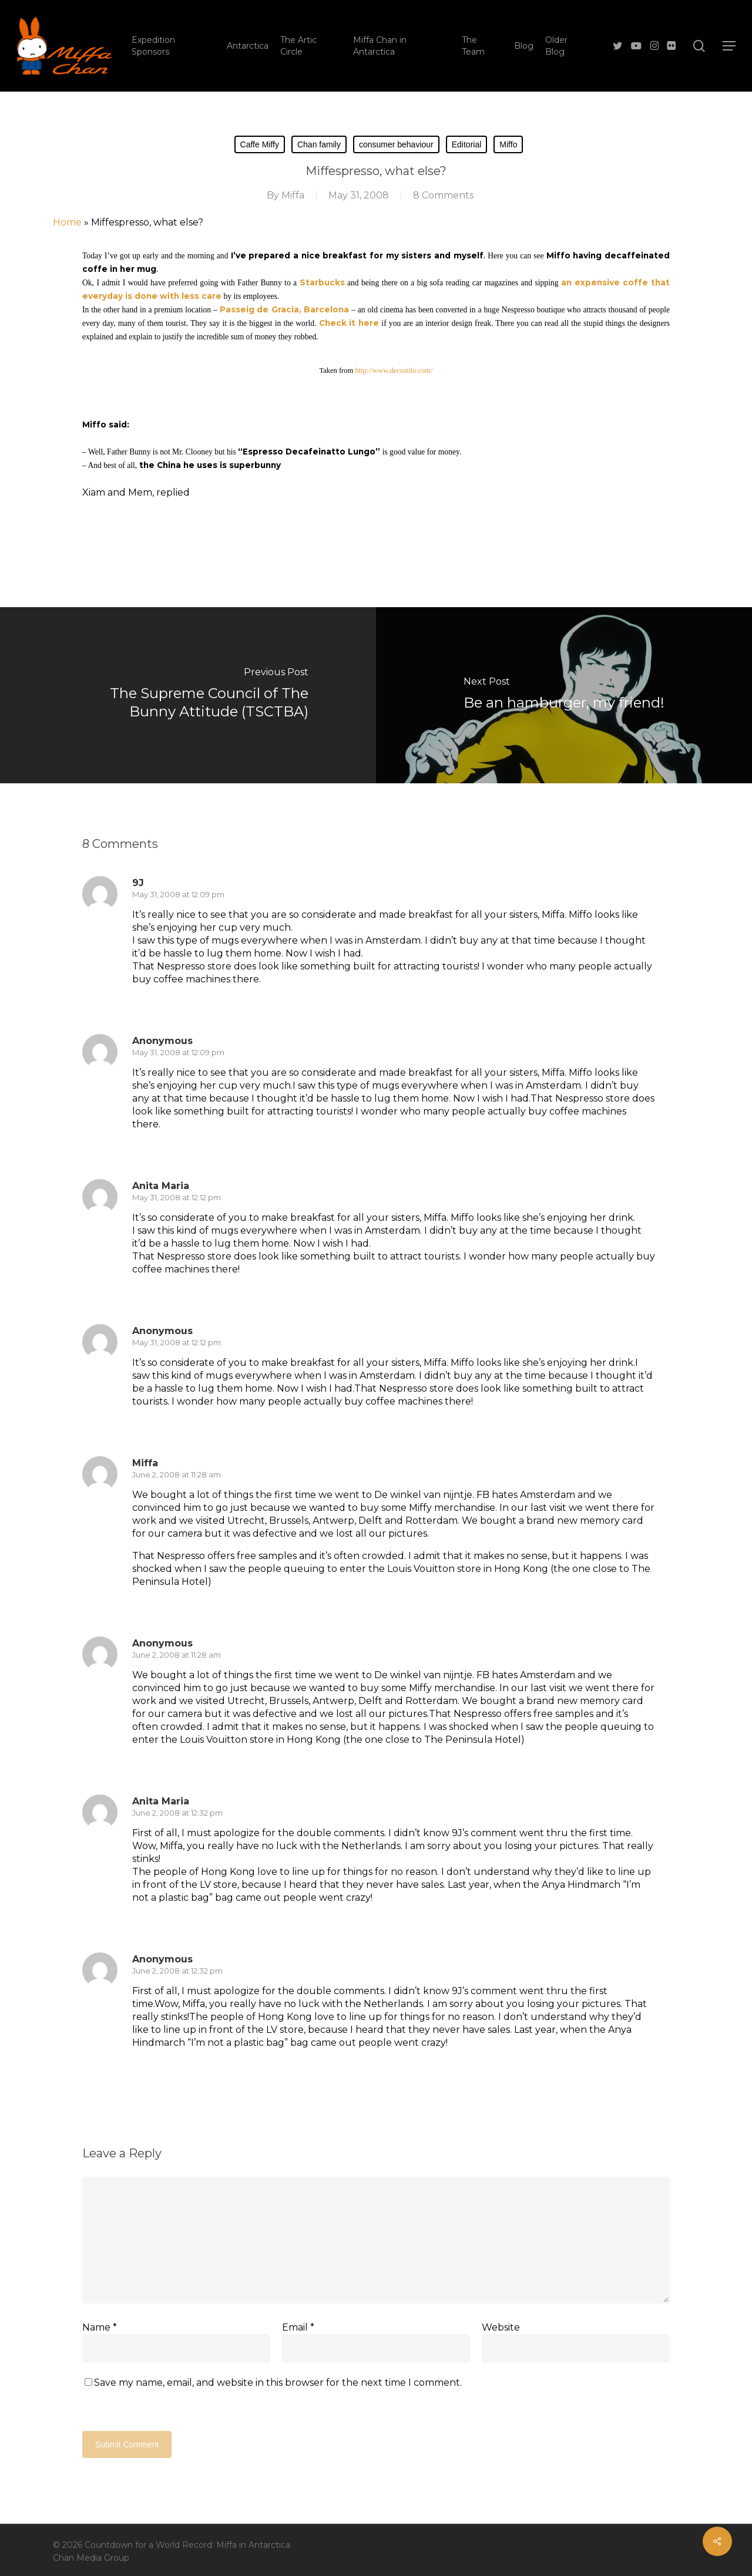 Image resolution: width=752 pixels, height=2576 pixels. Describe the element at coordinates (396, 144) in the screenshot. I see `consumer behaviour` at that location.